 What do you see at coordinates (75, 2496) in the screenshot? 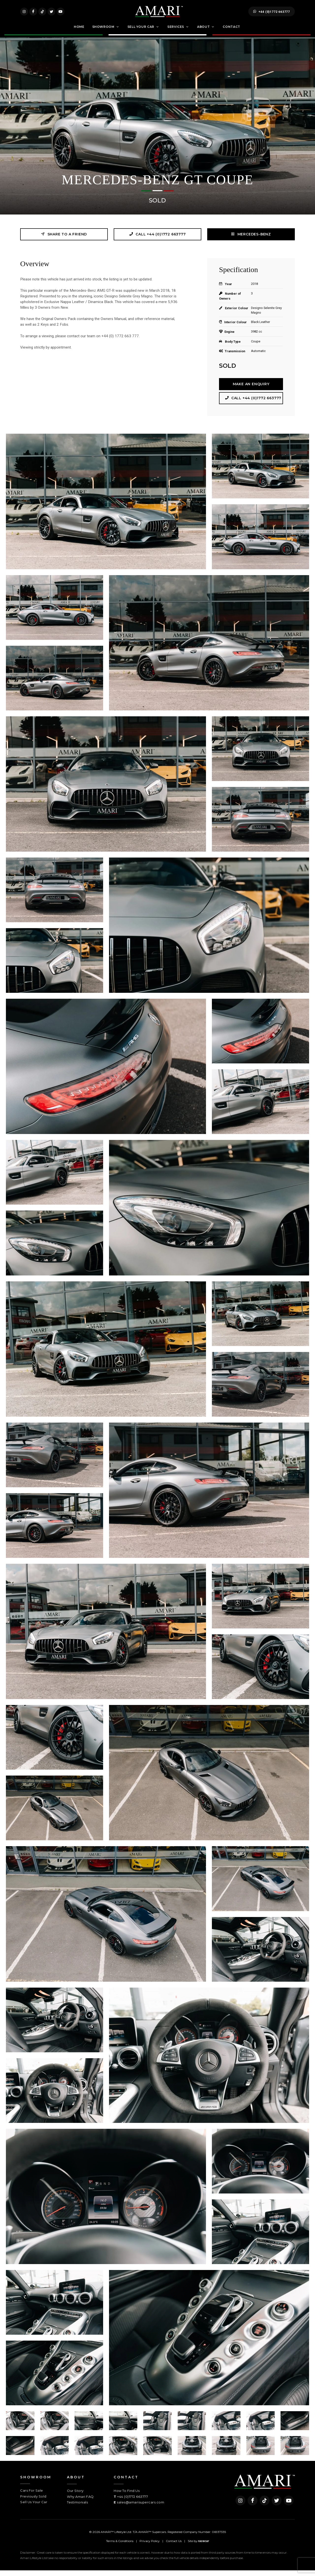
I see `Our Story` at bounding box center [75, 2496].